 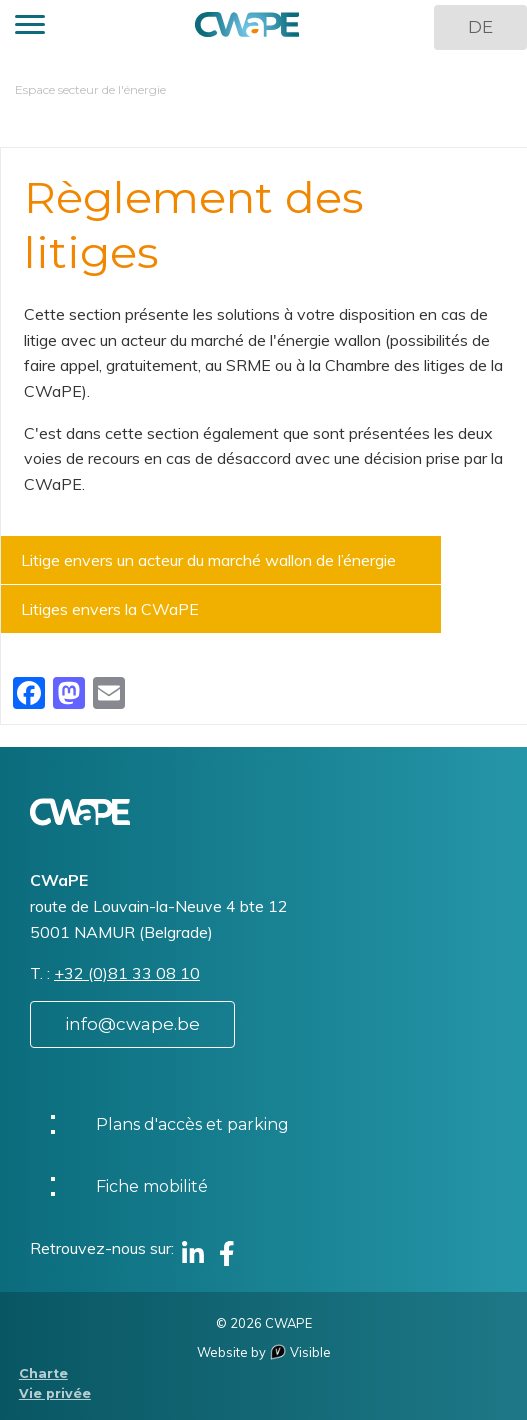 What do you see at coordinates (208, 560) in the screenshot?
I see `Litige envers un acteur du marché wallon de l’énergie` at bounding box center [208, 560].